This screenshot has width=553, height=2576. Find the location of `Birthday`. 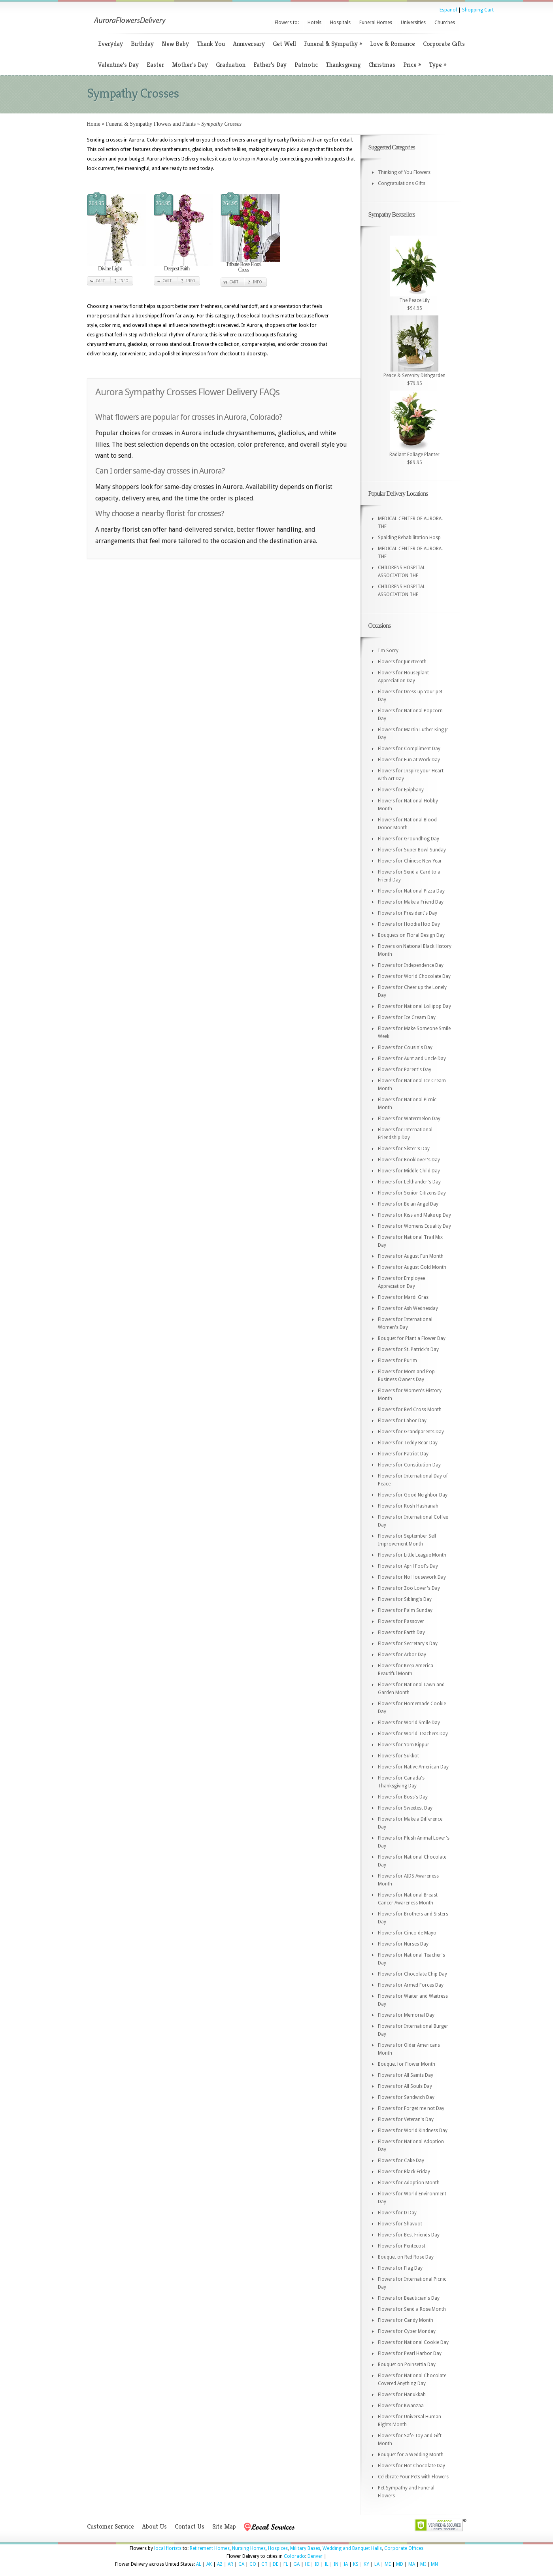

Birthday is located at coordinates (142, 44).